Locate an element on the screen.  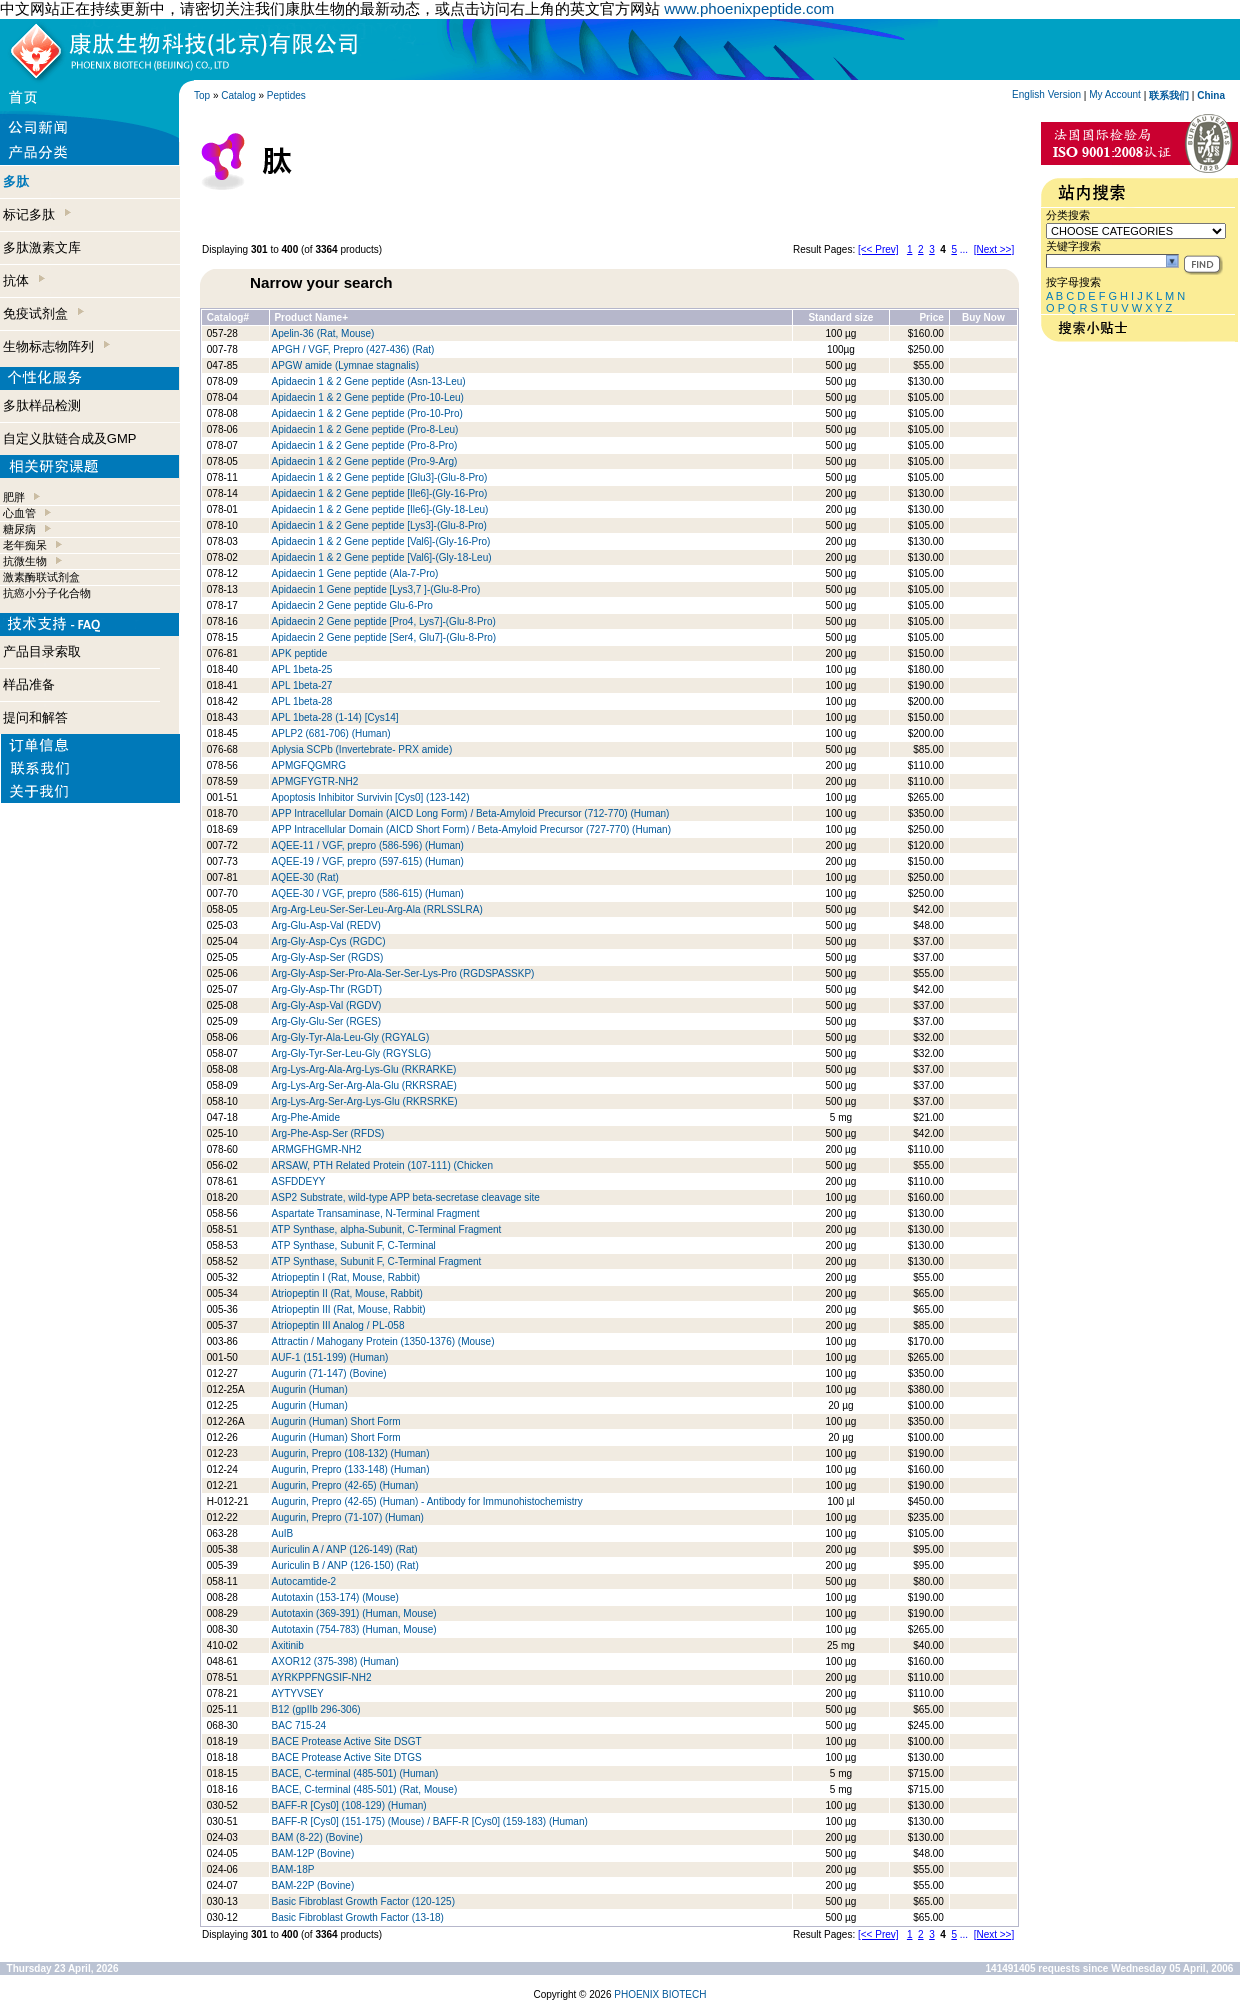
APL 1beta-28 is located at coordinates (302, 701).